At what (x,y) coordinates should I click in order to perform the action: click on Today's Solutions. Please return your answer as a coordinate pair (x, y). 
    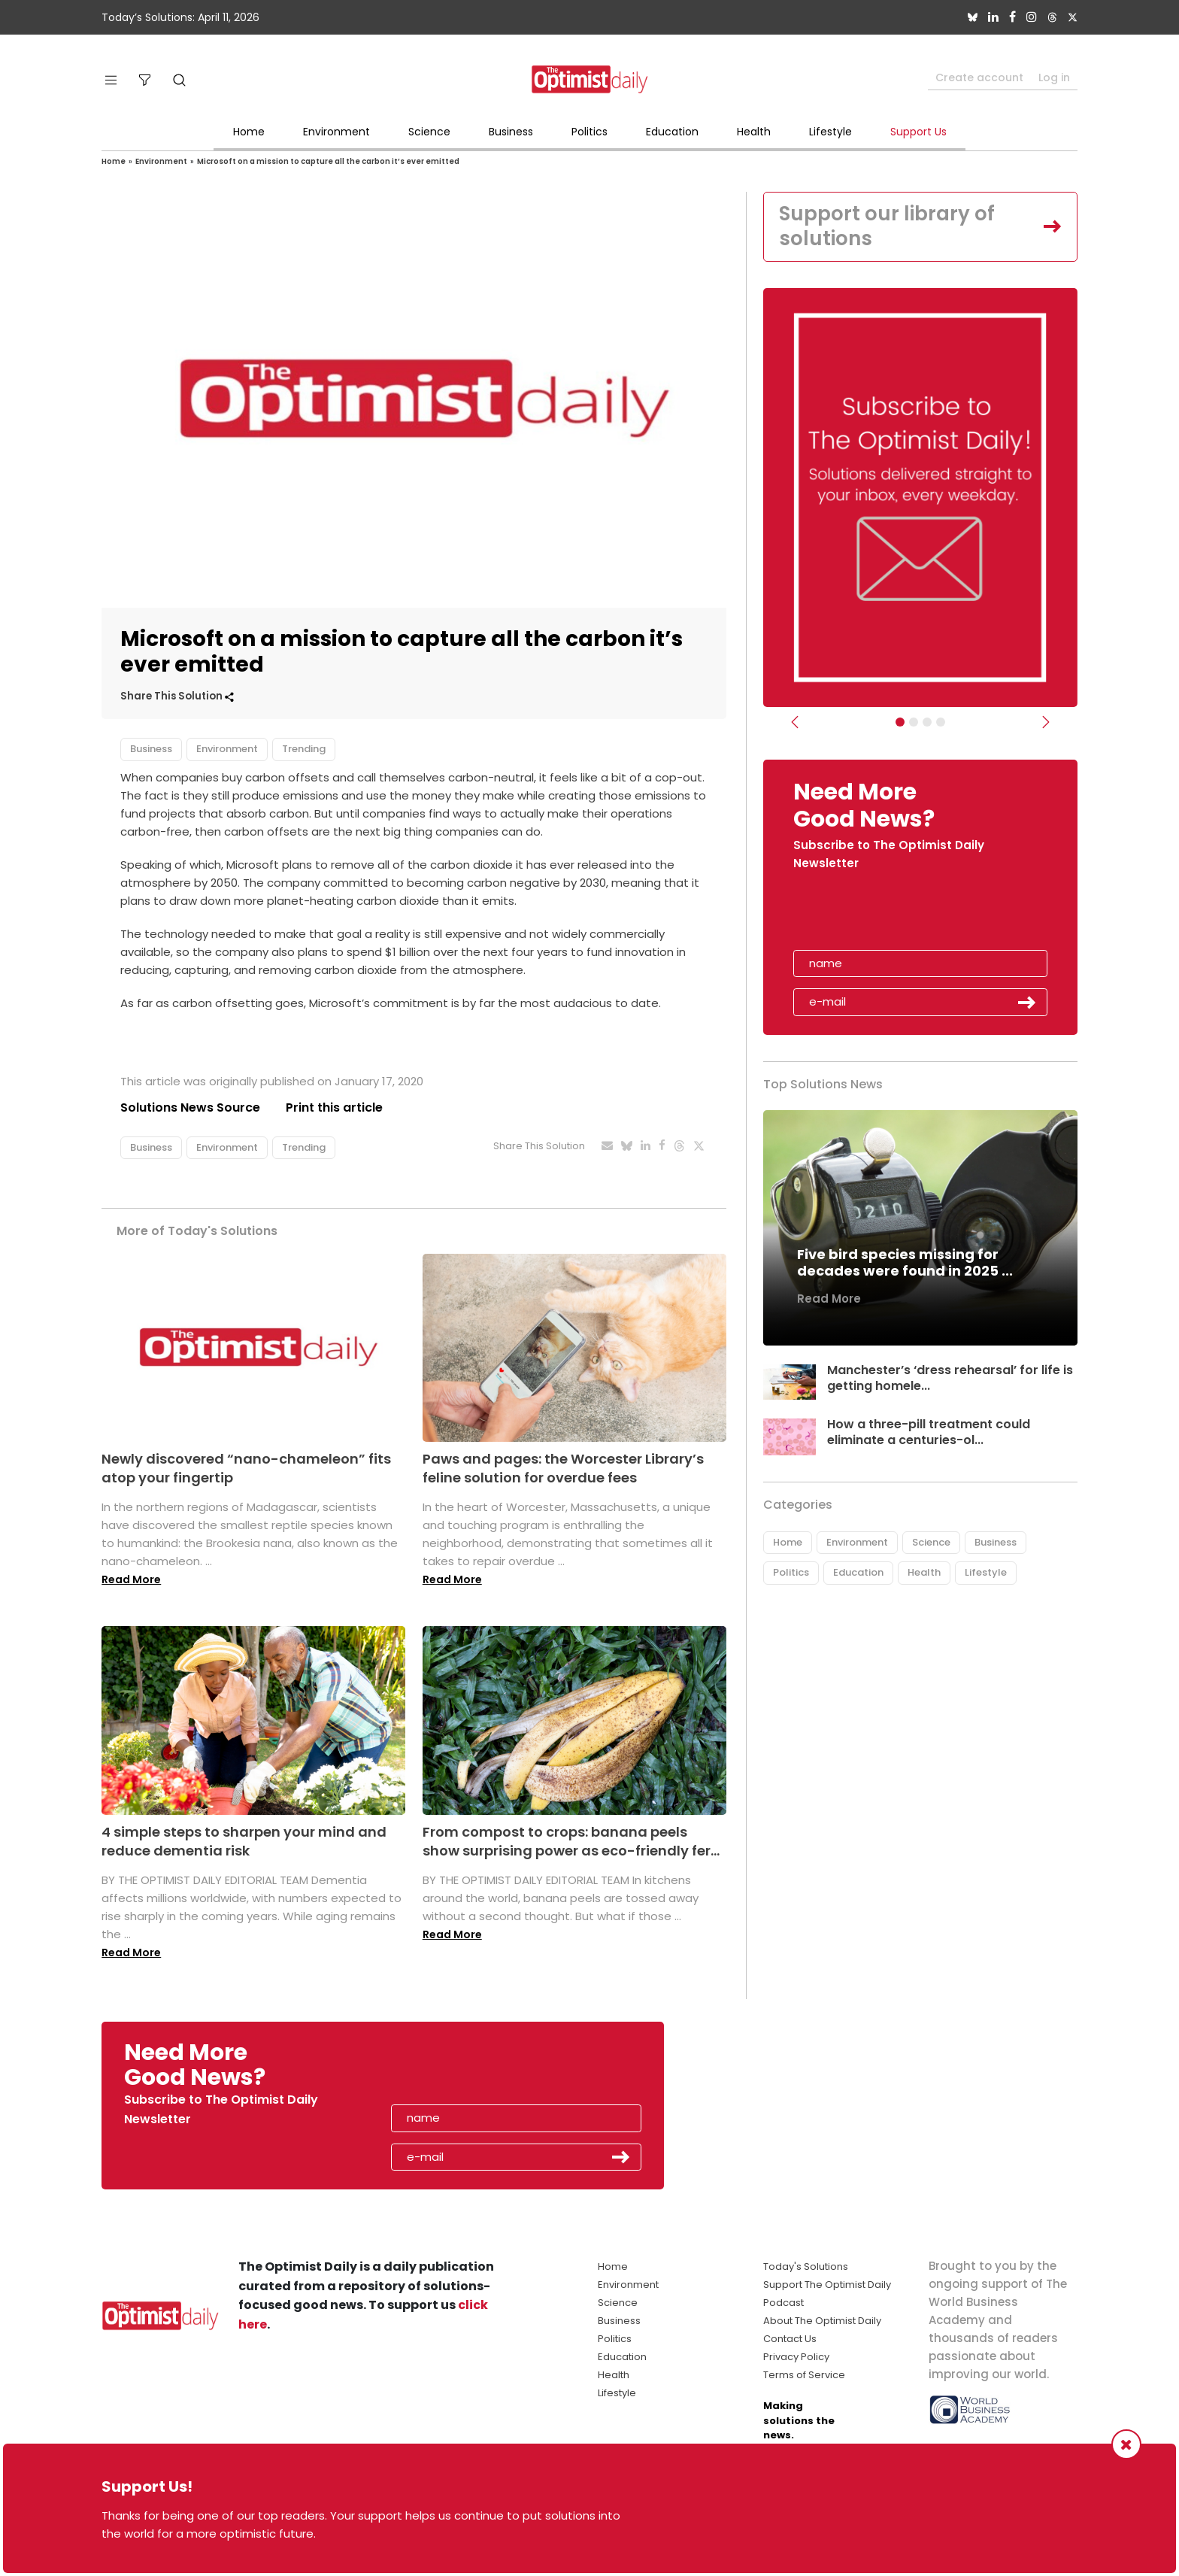
    Looking at the image, I should click on (805, 2266).